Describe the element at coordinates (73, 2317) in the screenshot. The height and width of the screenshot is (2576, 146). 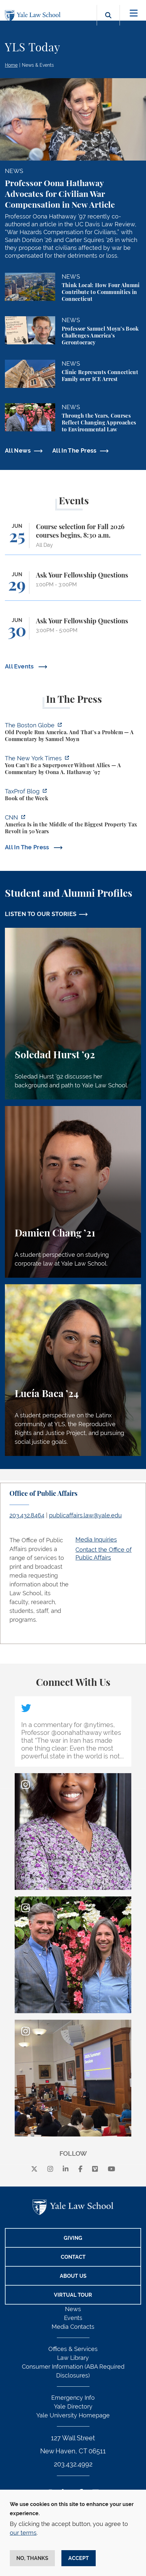
I see `Events` at that location.